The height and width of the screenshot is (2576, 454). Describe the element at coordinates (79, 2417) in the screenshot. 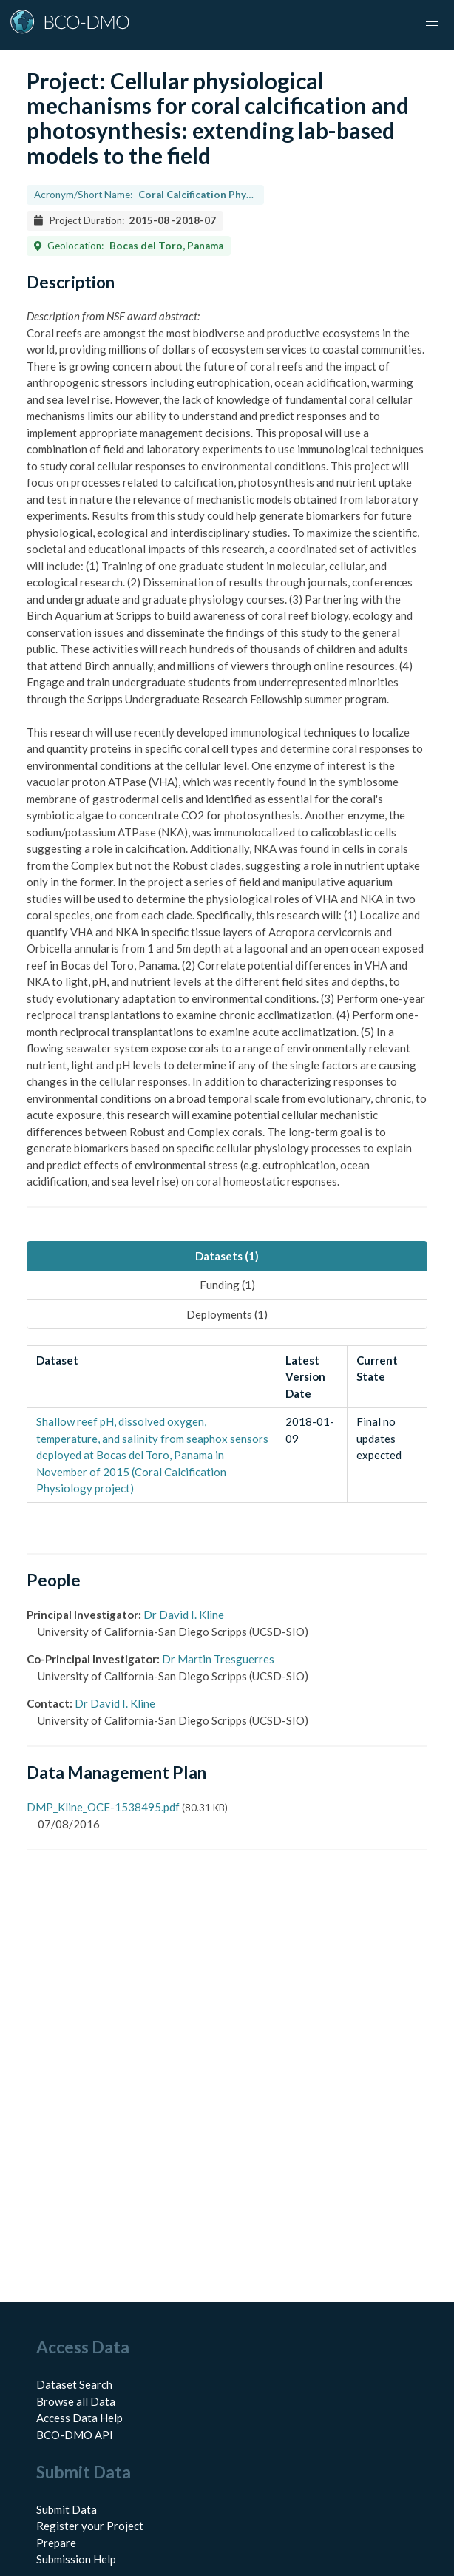

I see `Access Data Help` at that location.